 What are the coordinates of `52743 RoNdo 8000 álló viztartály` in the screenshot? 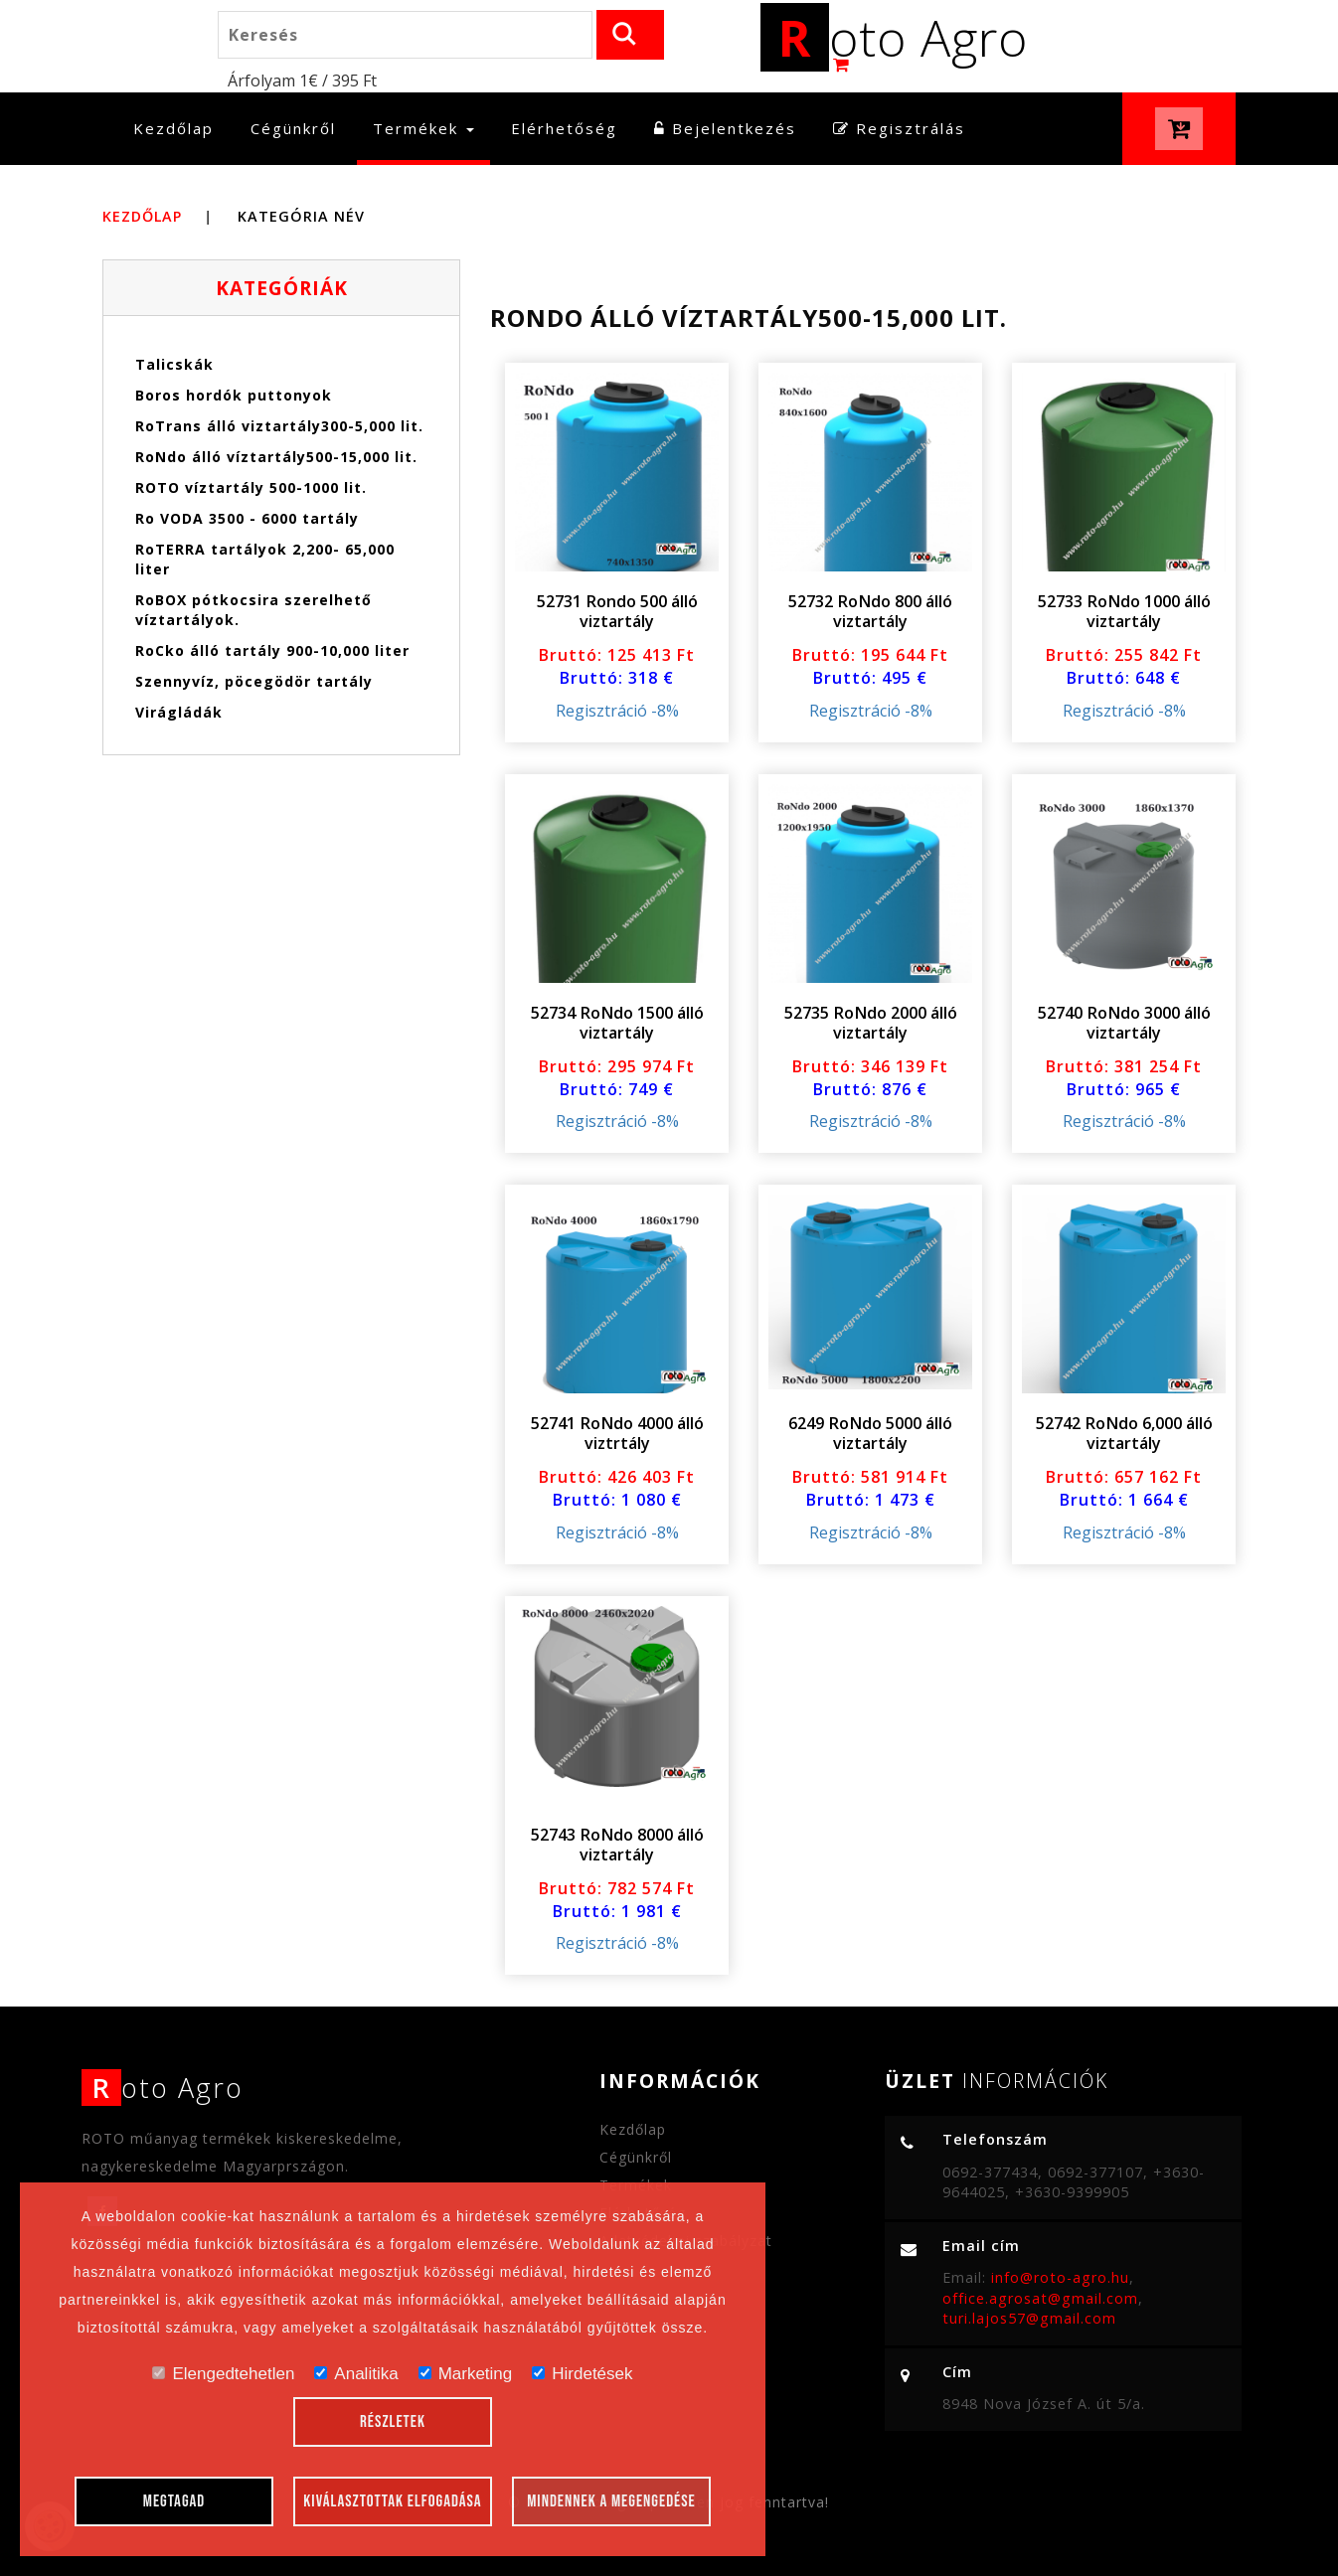 It's located at (617, 1844).